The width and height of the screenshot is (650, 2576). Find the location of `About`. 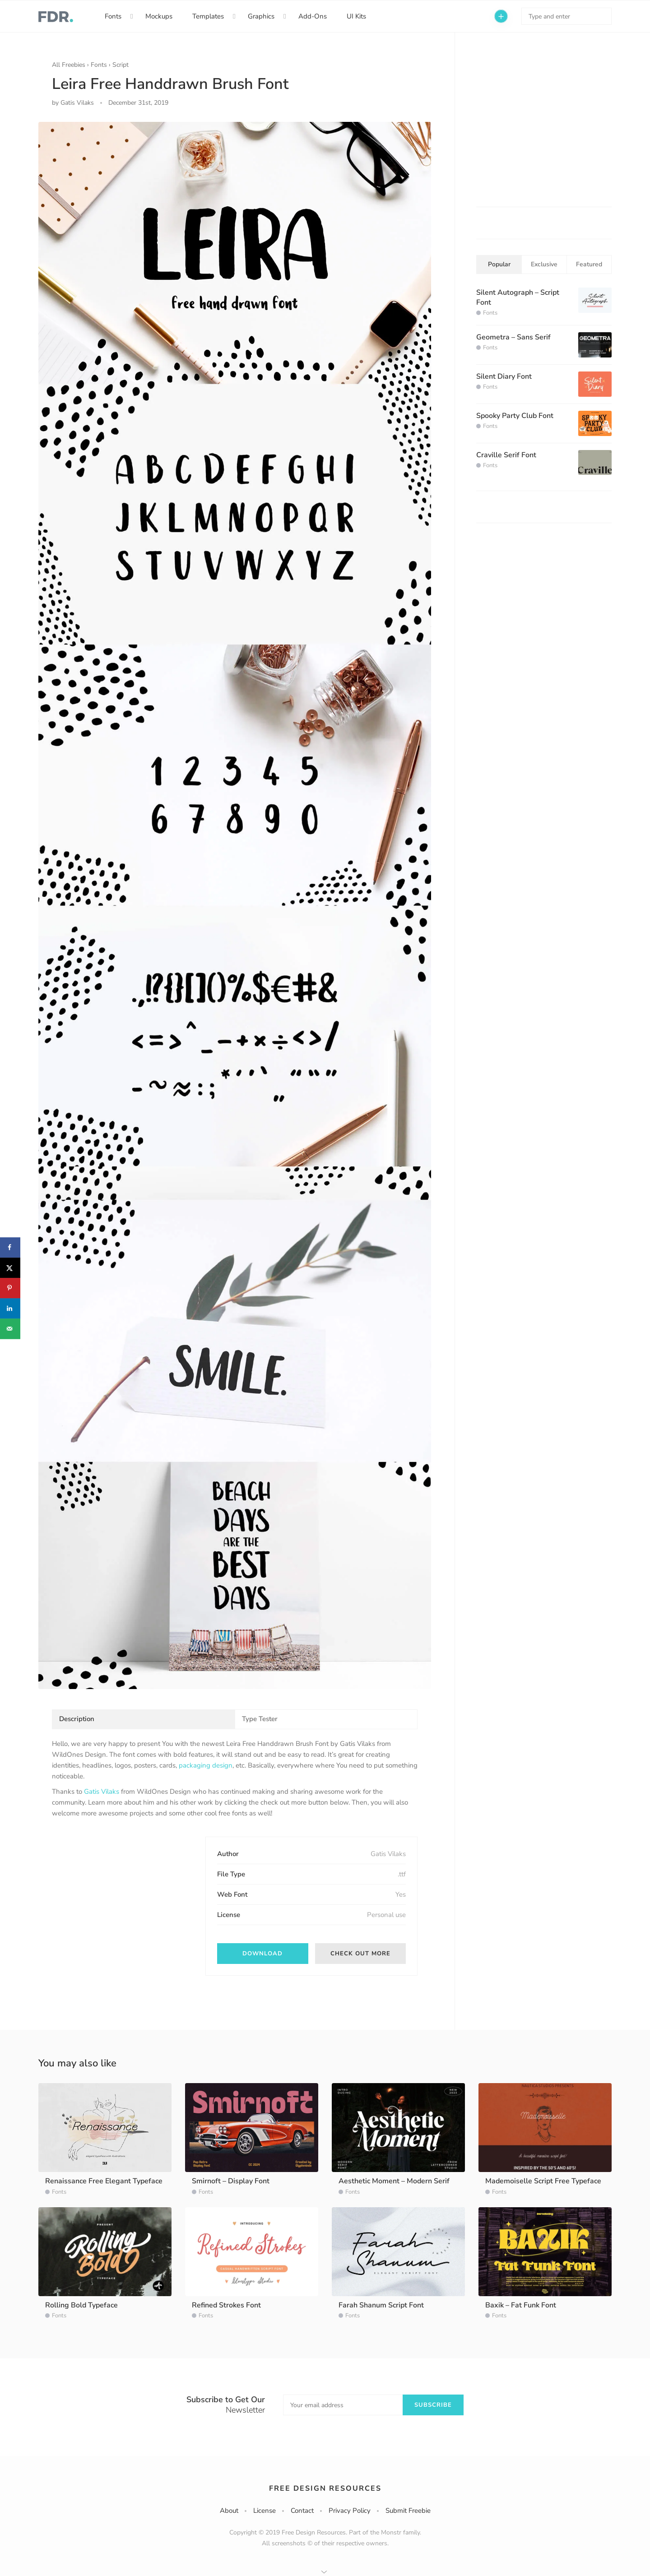

About is located at coordinates (229, 2510).